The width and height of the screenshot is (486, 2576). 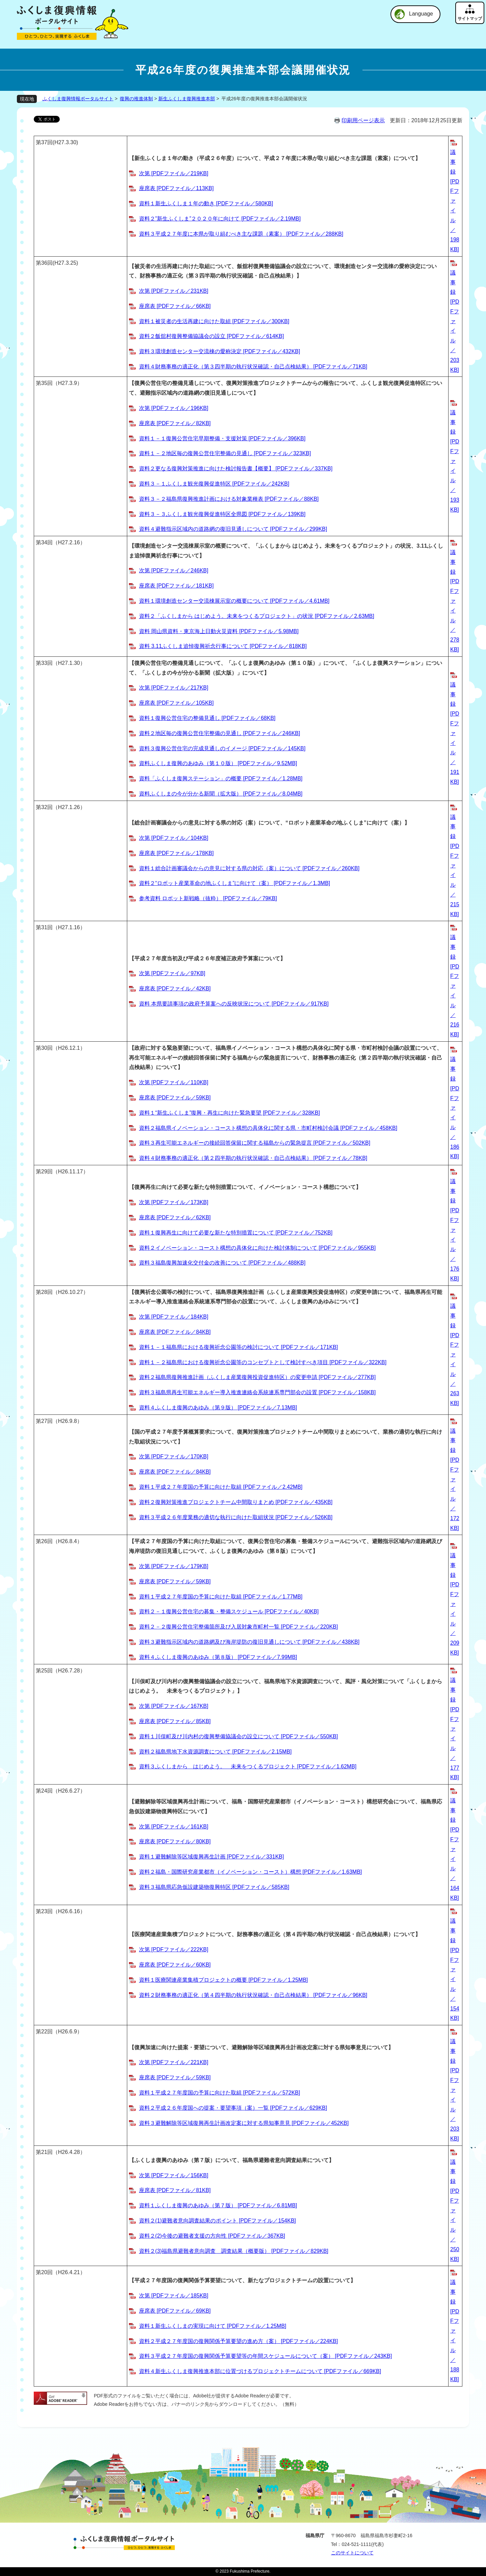 What do you see at coordinates (175, 423) in the screenshot?
I see `座席表 [PDFファイル／82KB]` at bounding box center [175, 423].